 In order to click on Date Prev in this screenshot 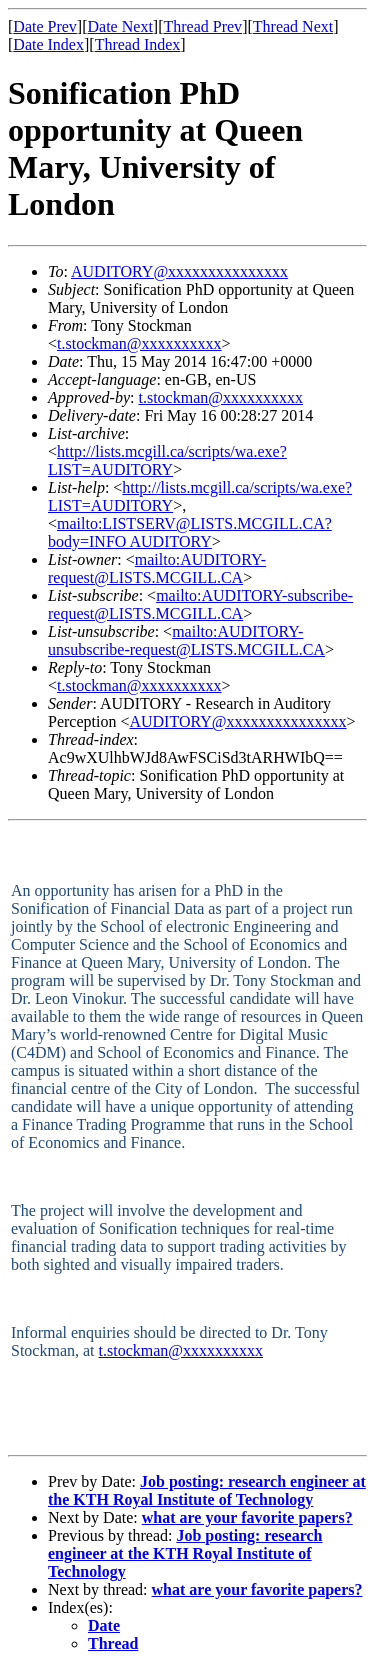, I will do `click(45, 26)`.